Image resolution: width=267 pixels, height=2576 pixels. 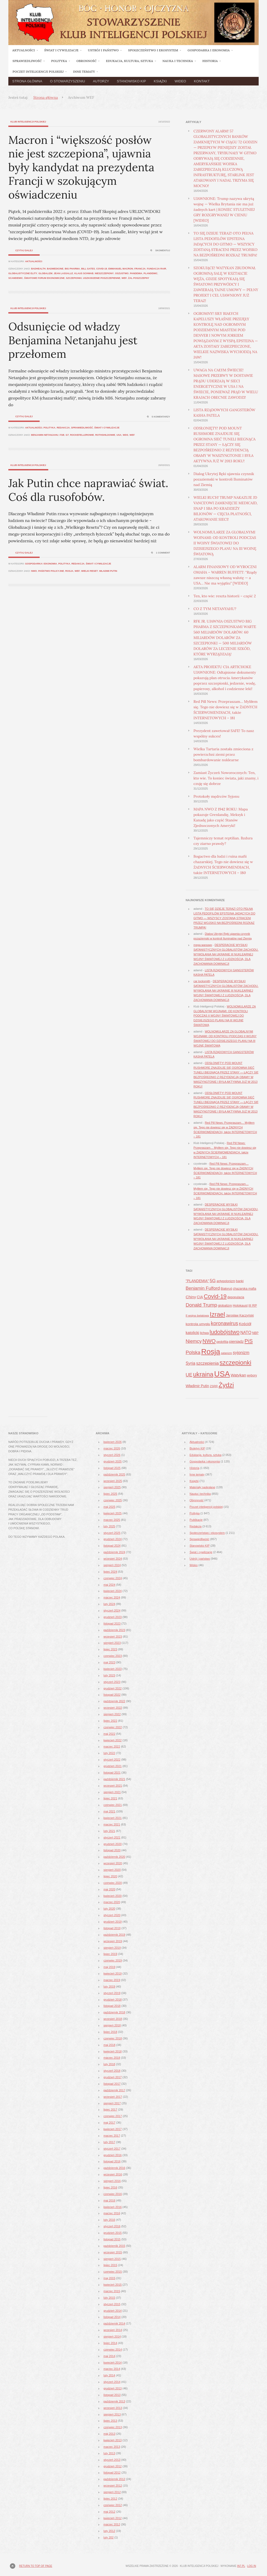 I want to click on pieniądz [pieniądz (59 elementów)], so click(x=236, y=1341).